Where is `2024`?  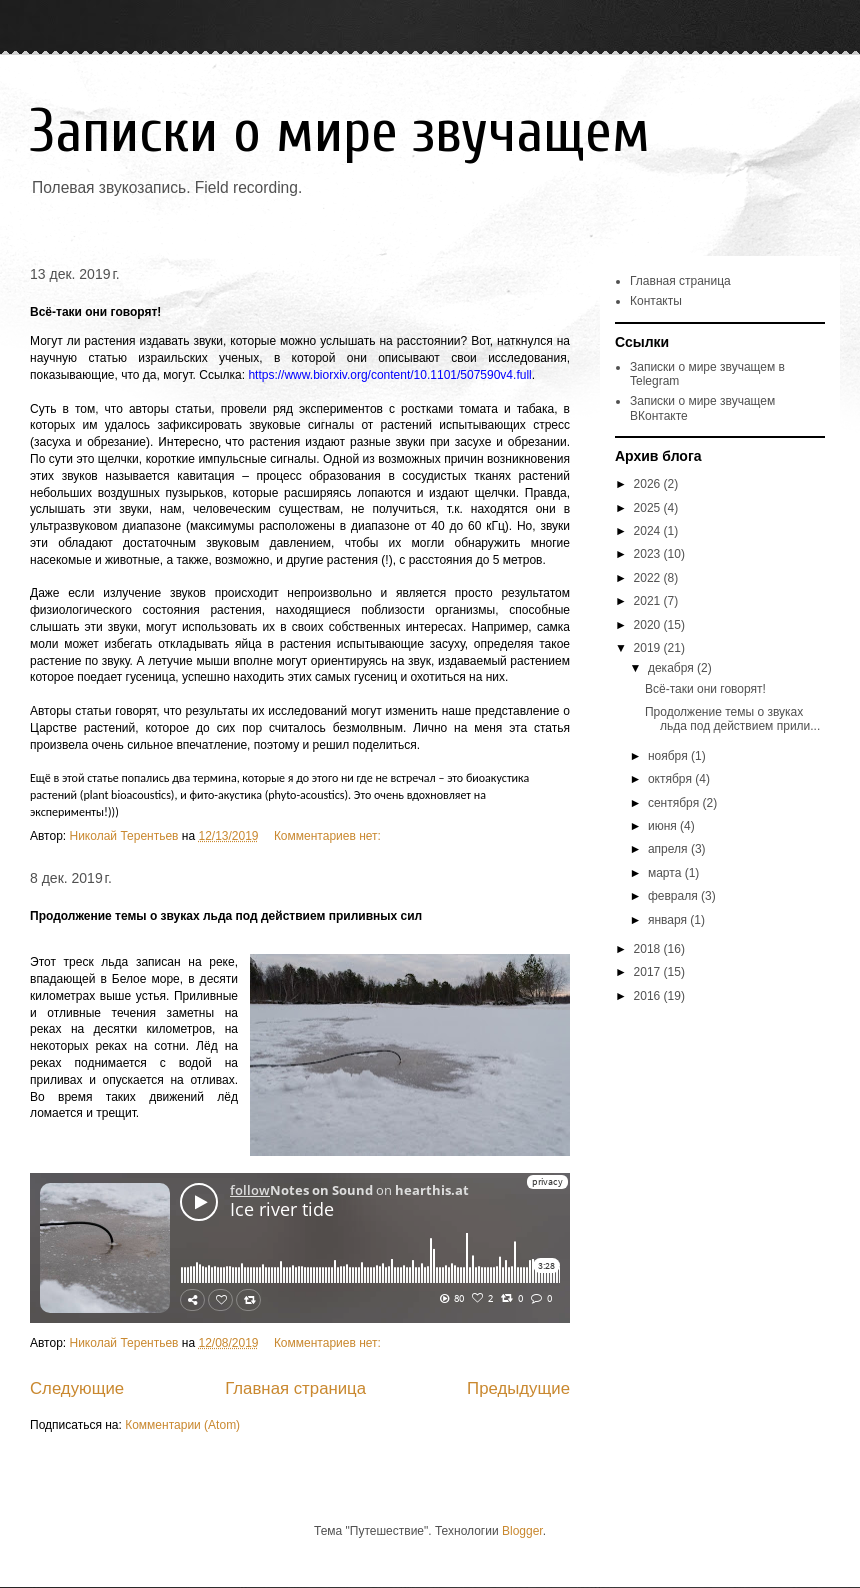 2024 is located at coordinates (649, 531).